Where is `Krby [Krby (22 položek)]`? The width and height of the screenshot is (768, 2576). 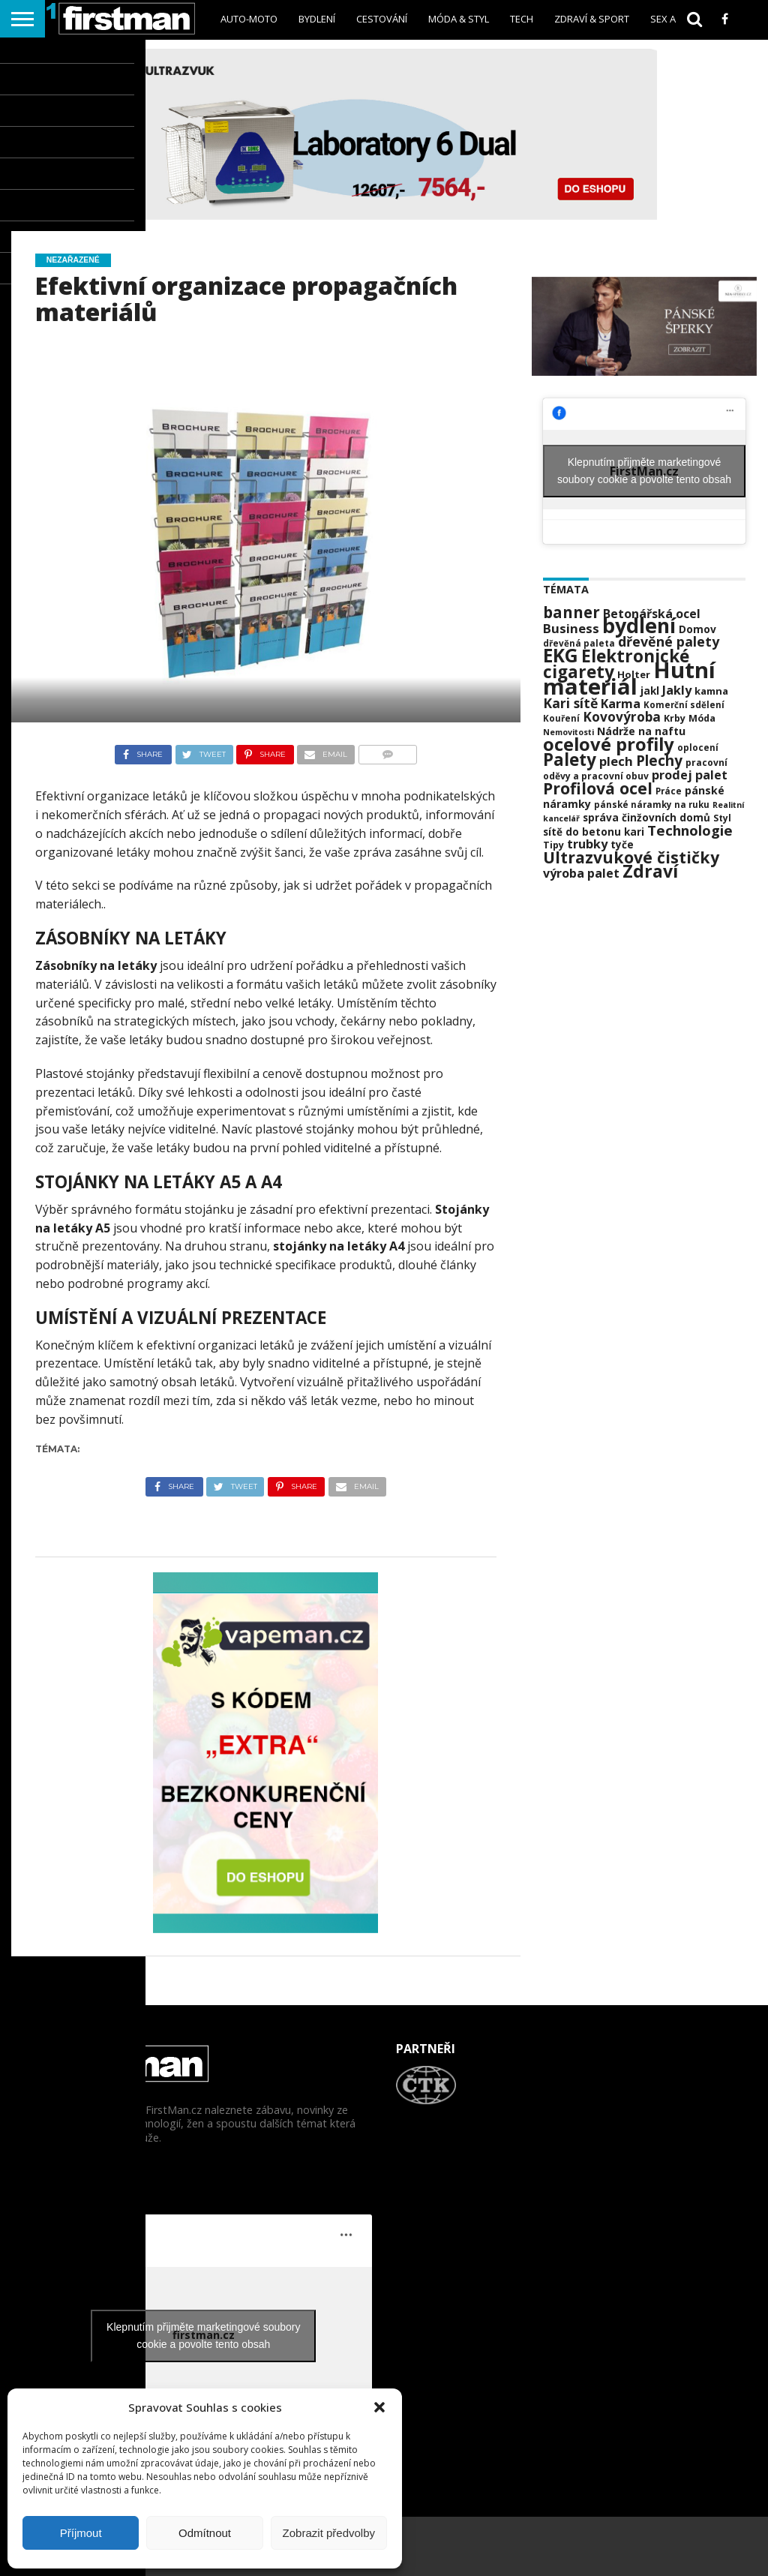 Krby [Krby (22 položek)] is located at coordinates (675, 718).